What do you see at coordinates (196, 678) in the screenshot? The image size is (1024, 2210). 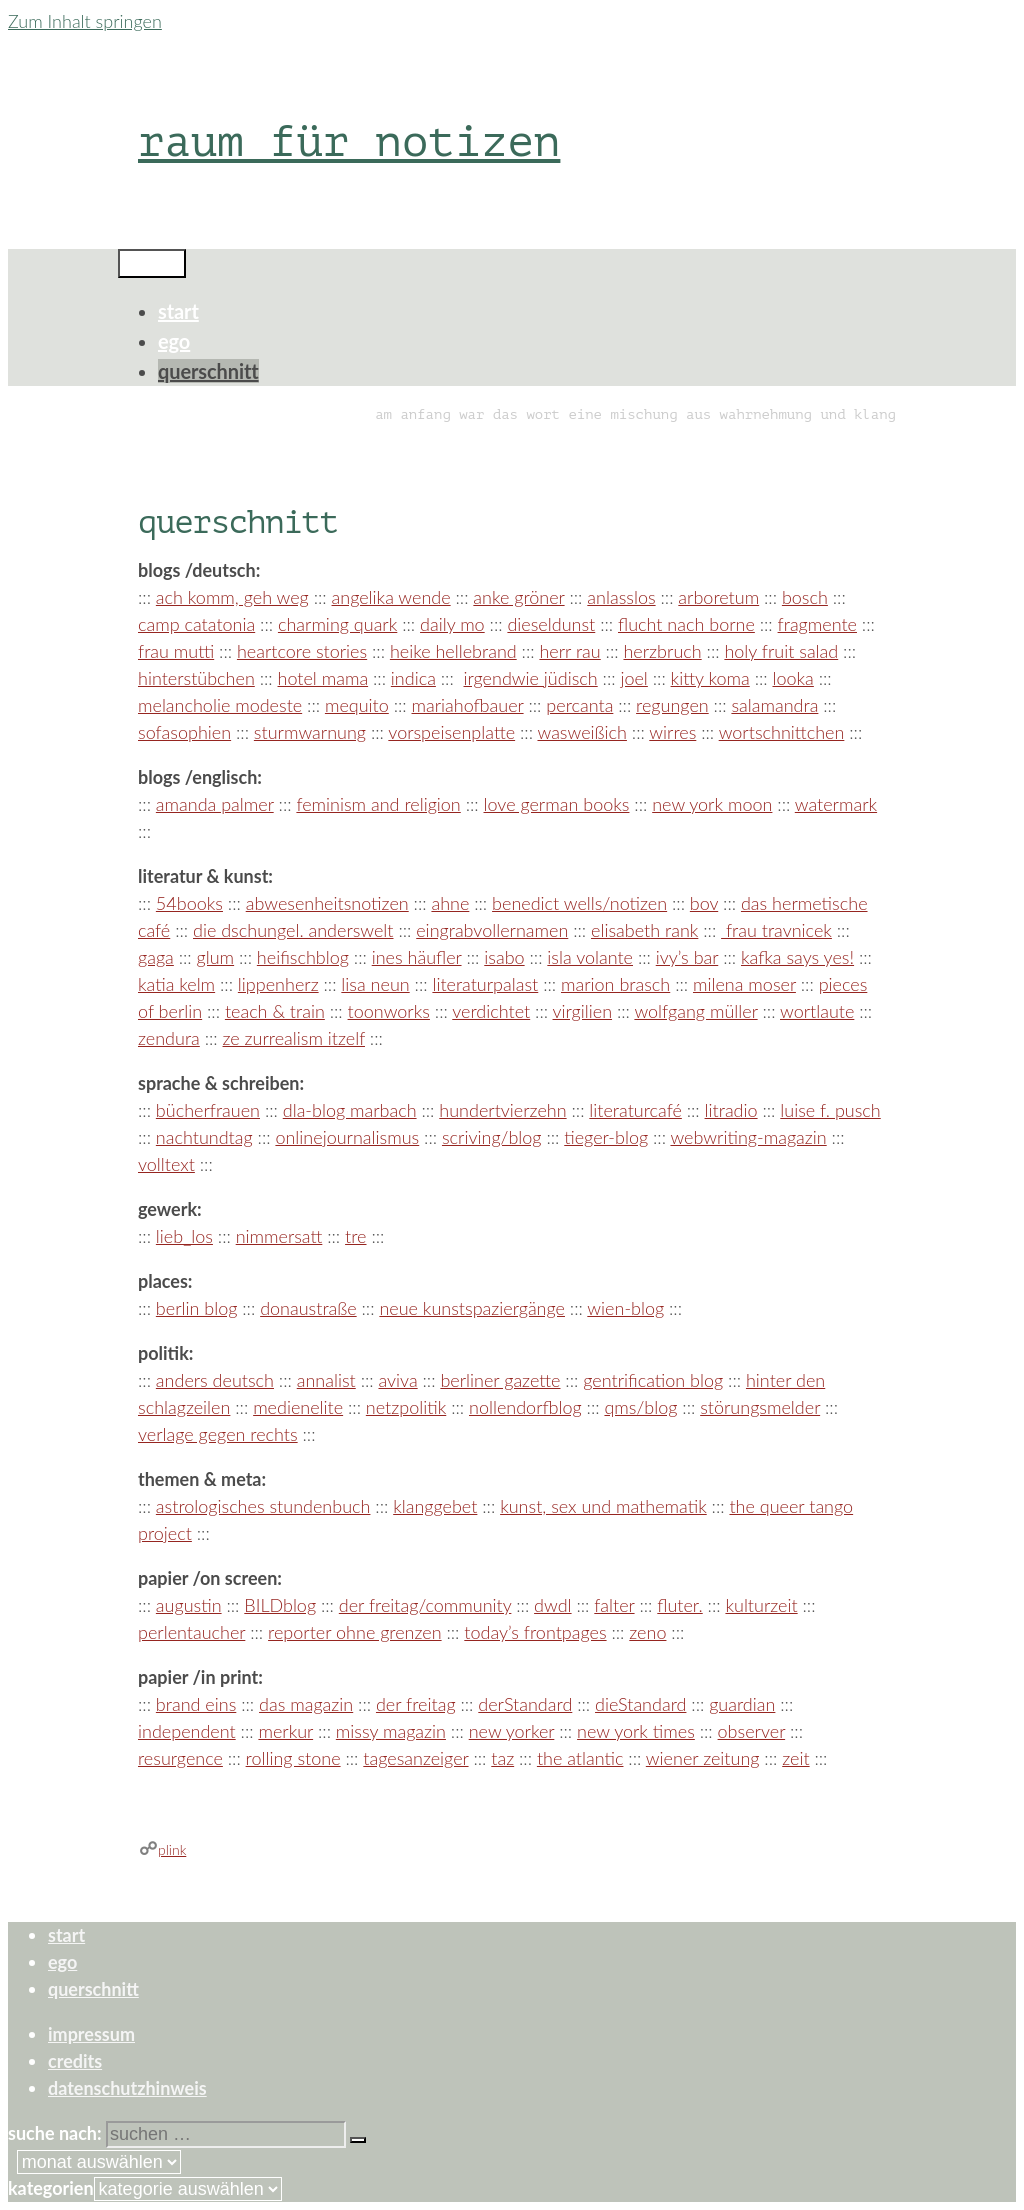 I see `hinterstübchen` at bounding box center [196, 678].